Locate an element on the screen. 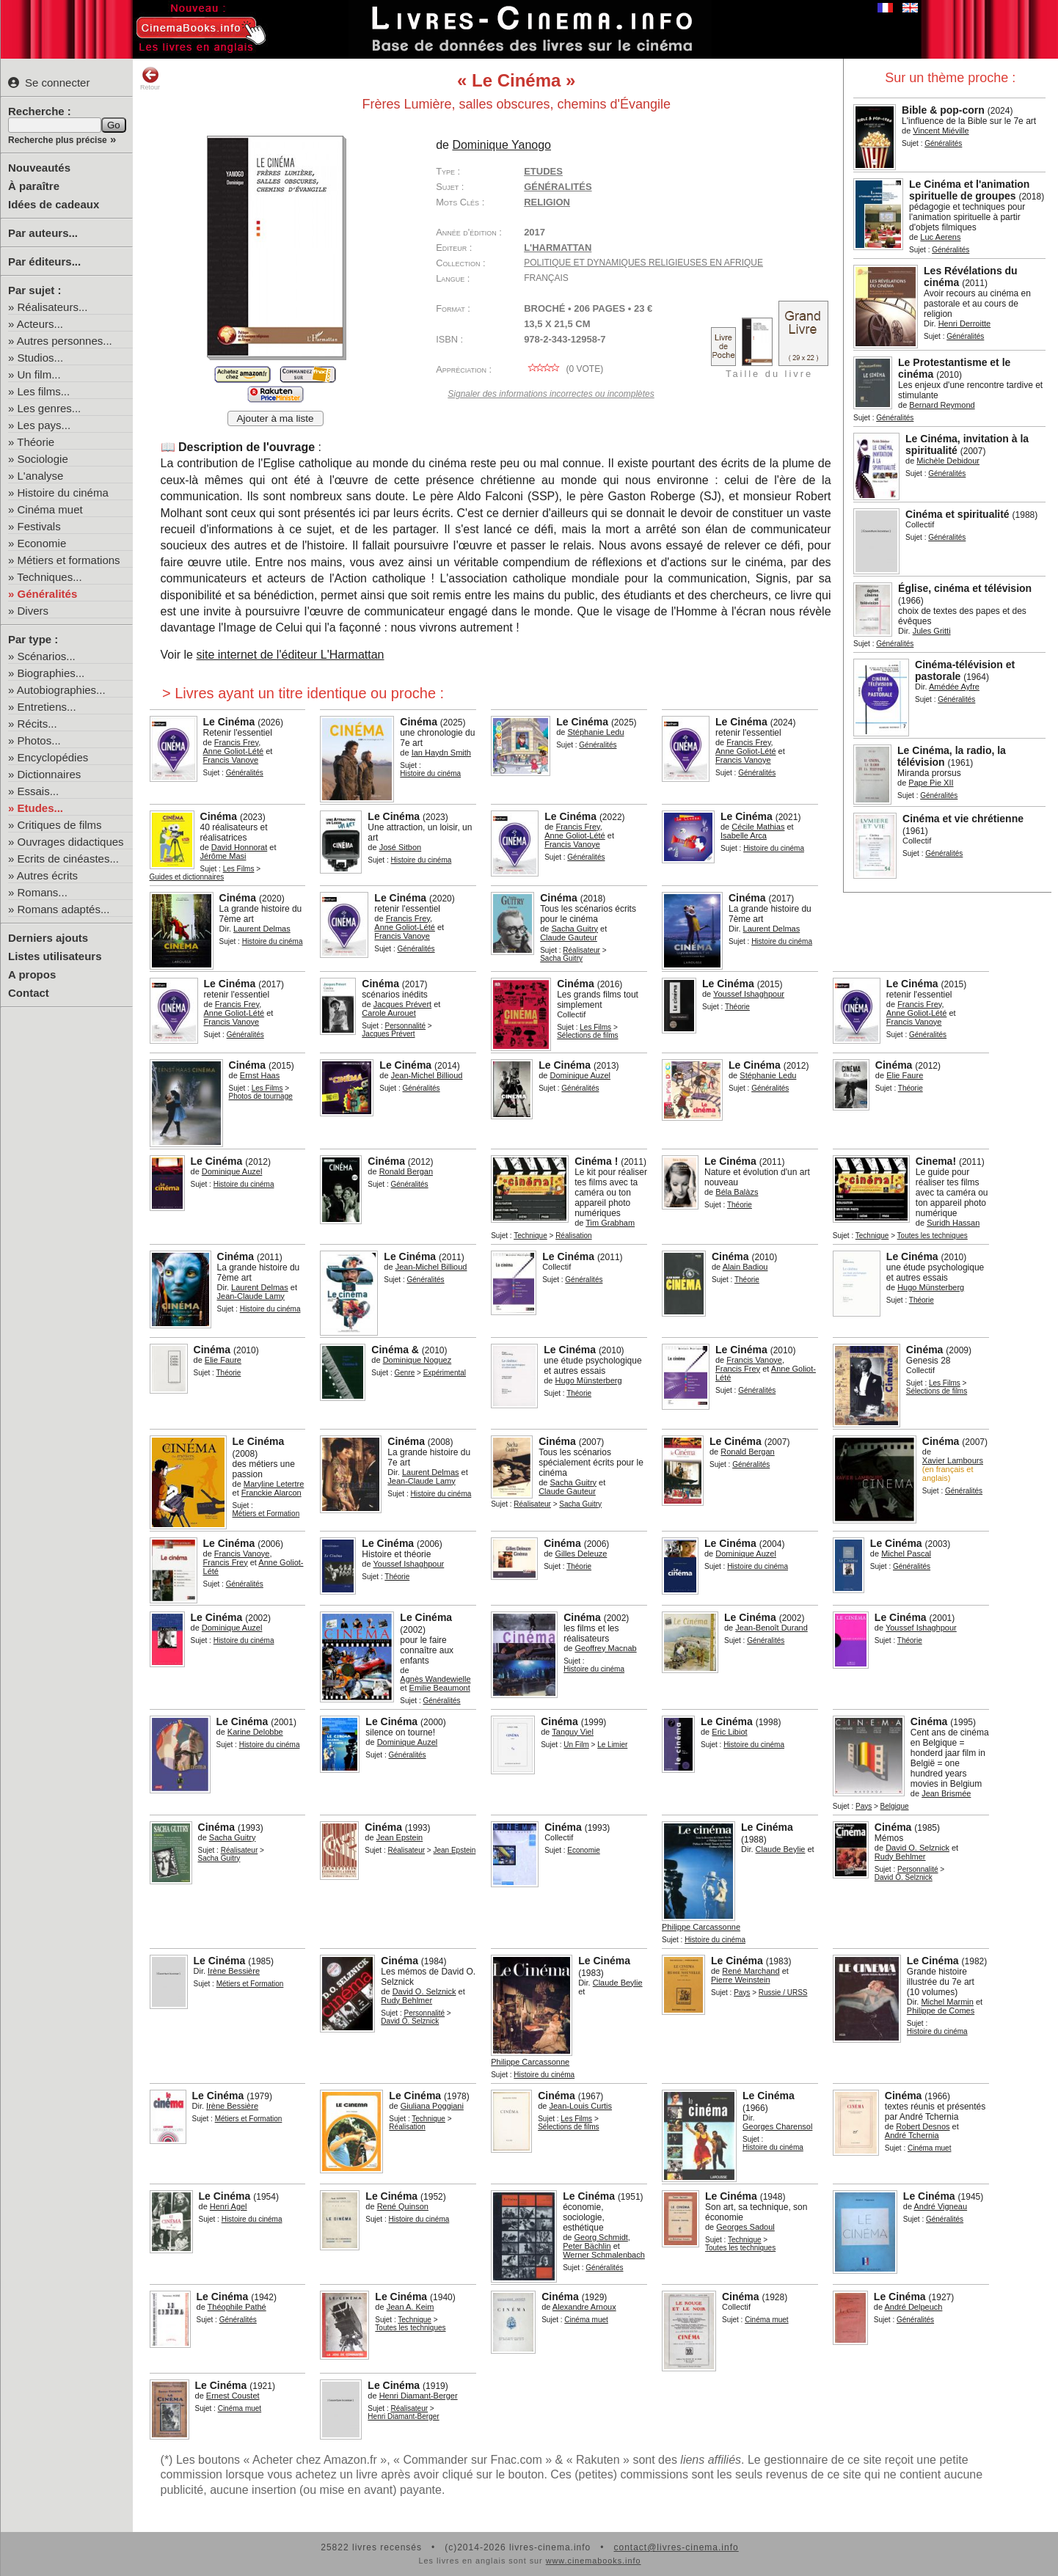 The width and height of the screenshot is (1058, 2576). Retour is located at coordinates (150, 78).